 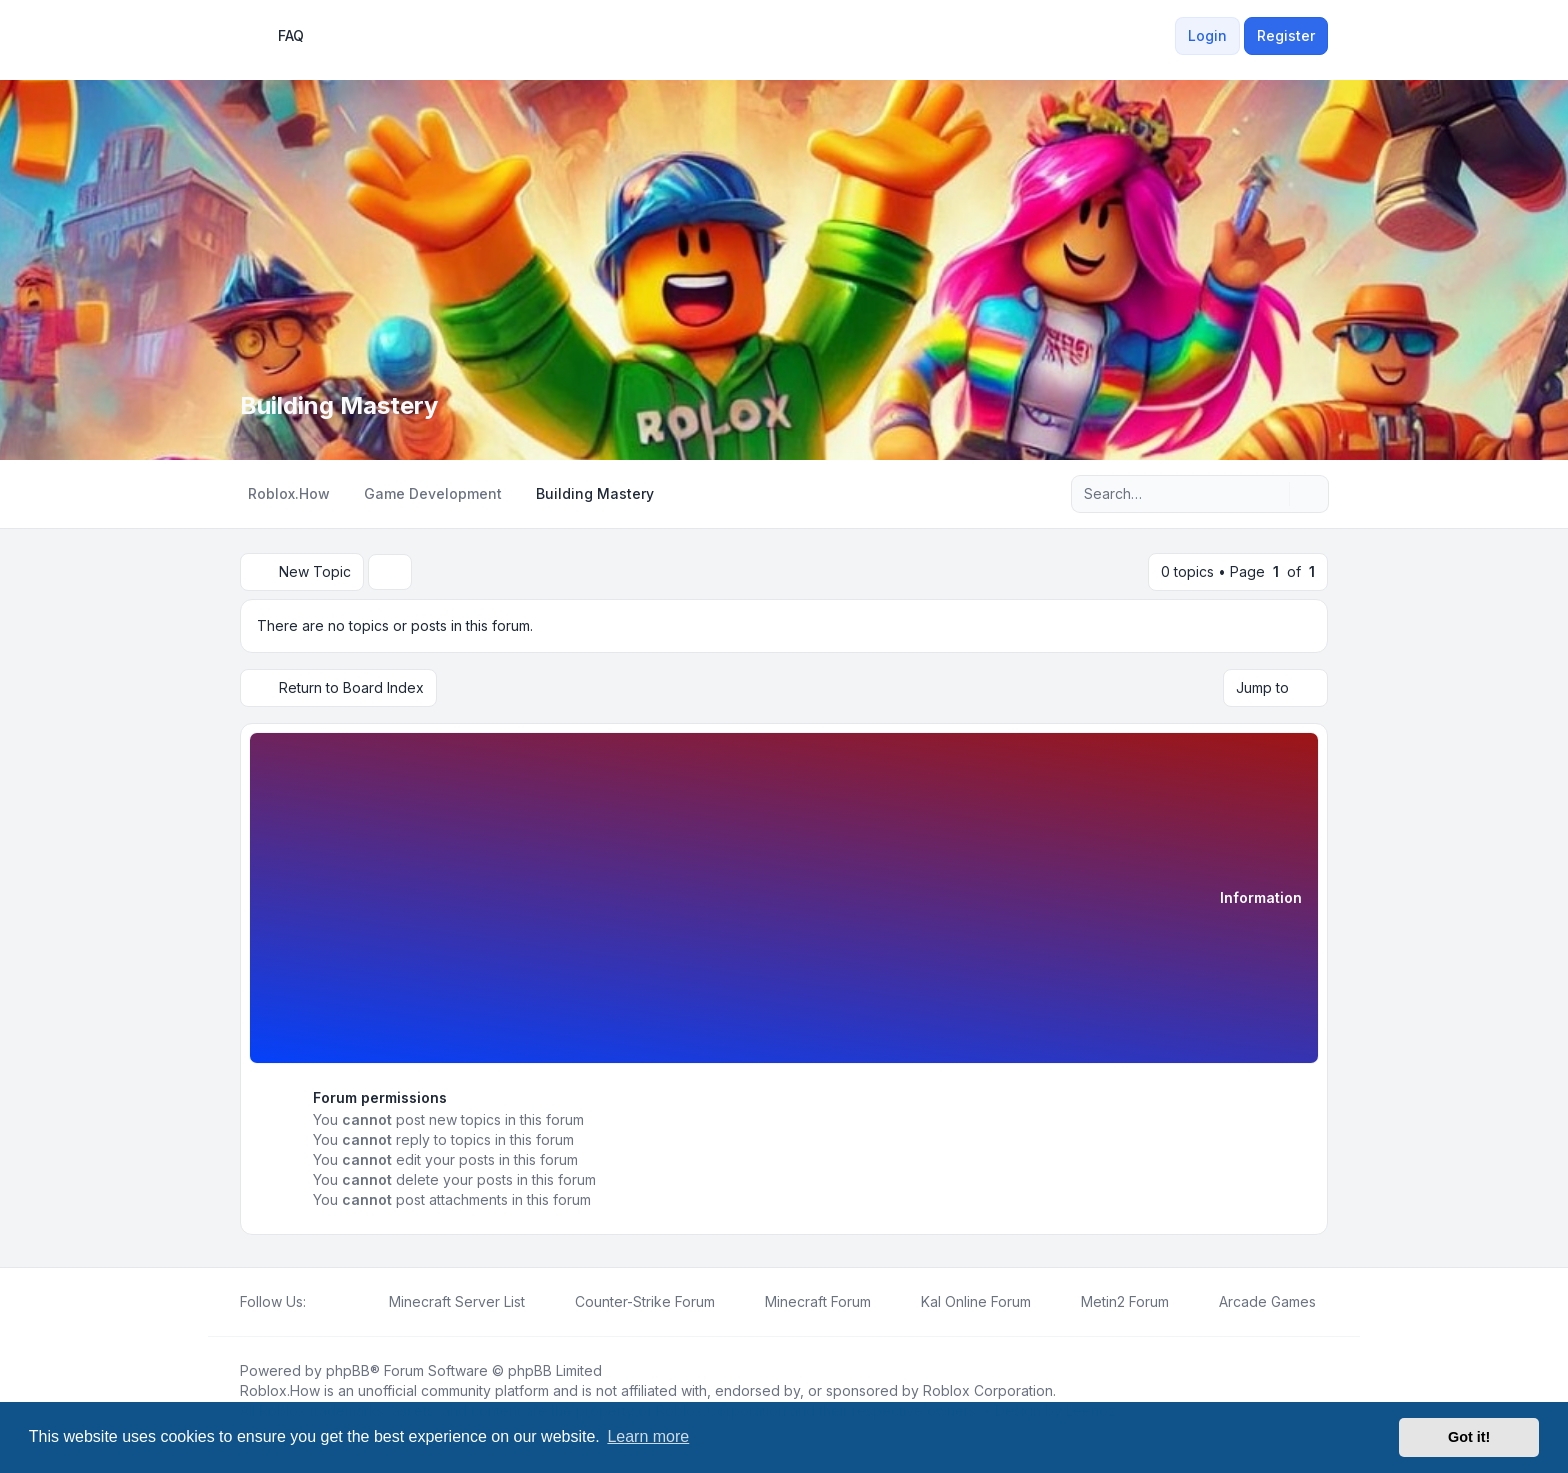 What do you see at coordinates (348, 1370) in the screenshot?
I see `phpBB` at bounding box center [348, 1370].